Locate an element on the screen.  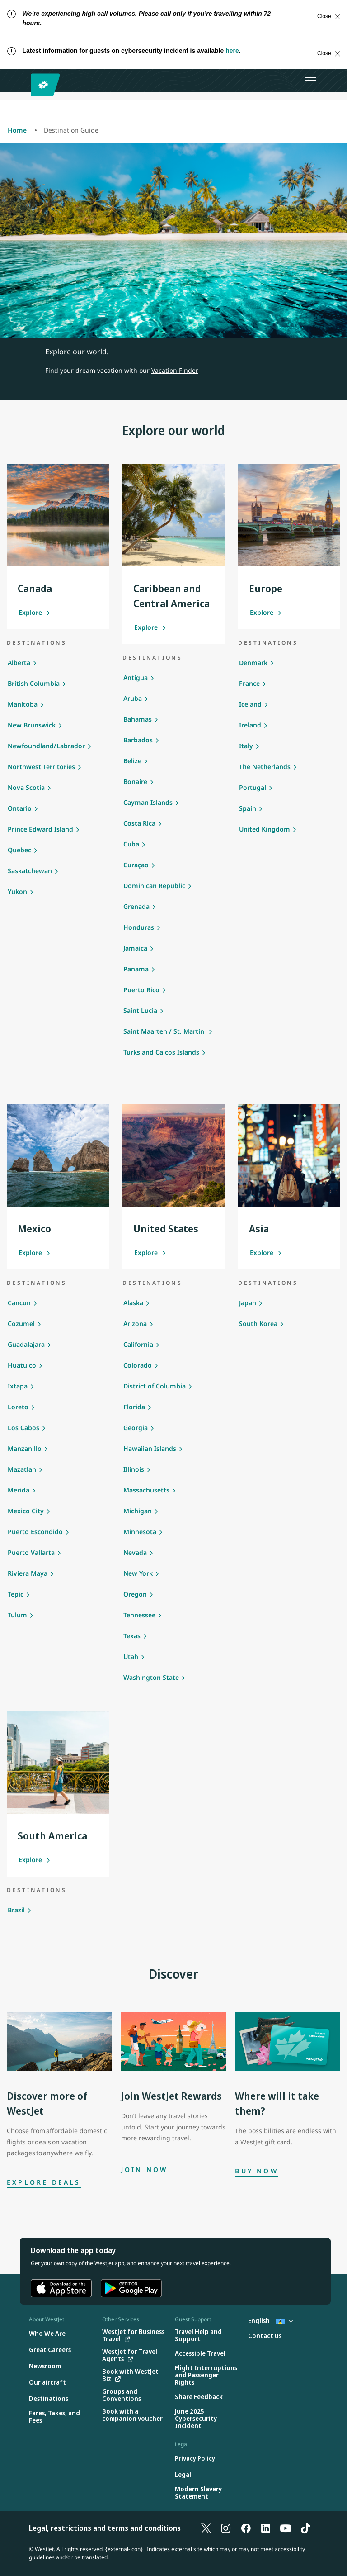
Ixtapa is located at coordinates (18, 1386).